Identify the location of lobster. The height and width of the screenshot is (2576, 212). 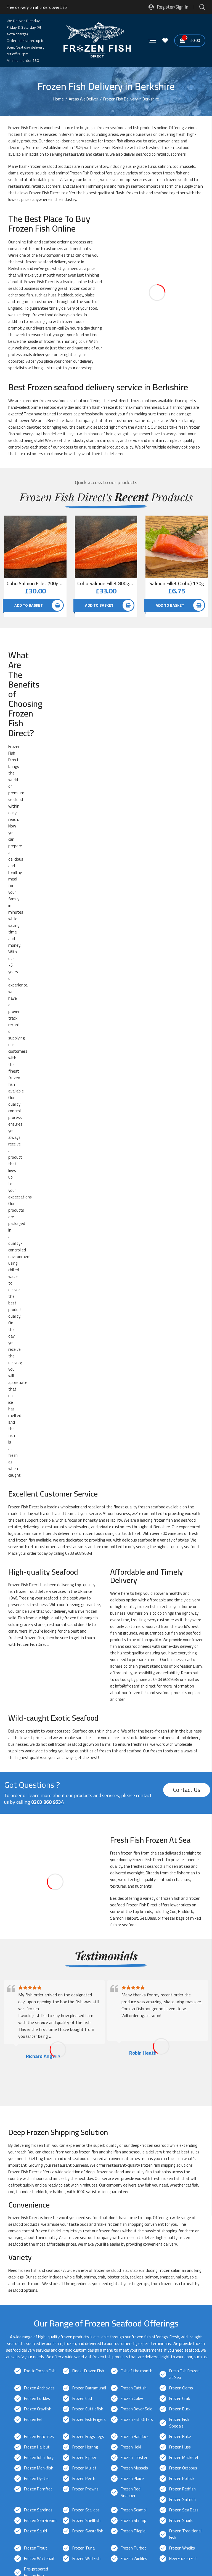
(113, 1504).